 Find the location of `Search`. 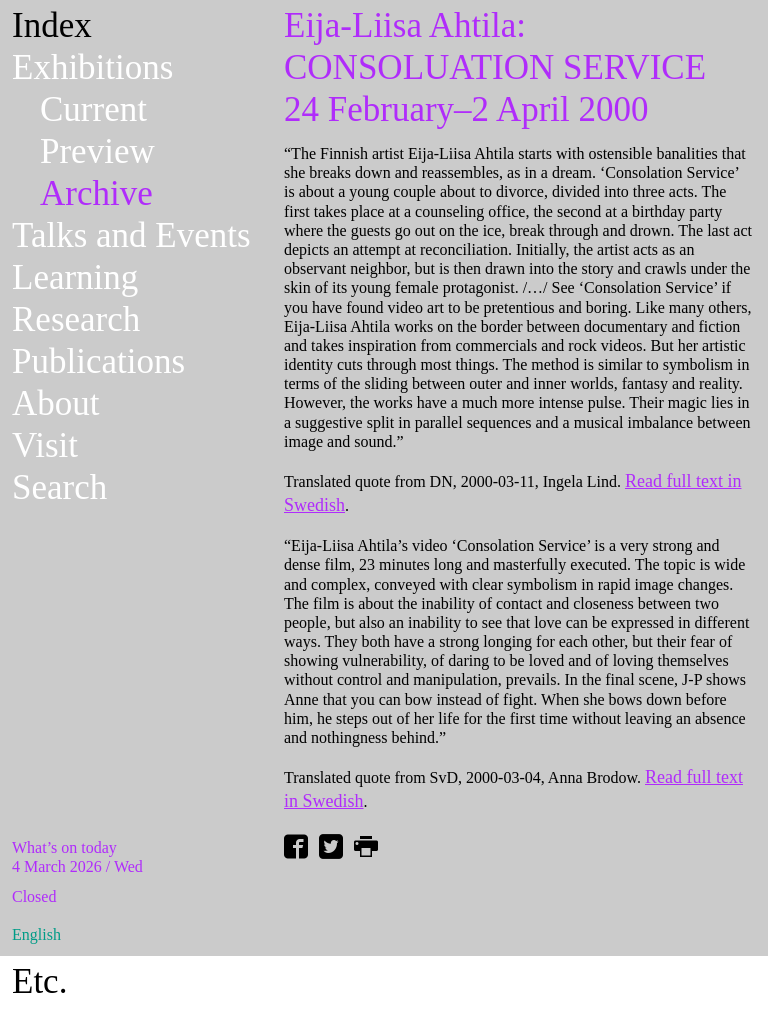

Search is located at coordinates (59, 487).